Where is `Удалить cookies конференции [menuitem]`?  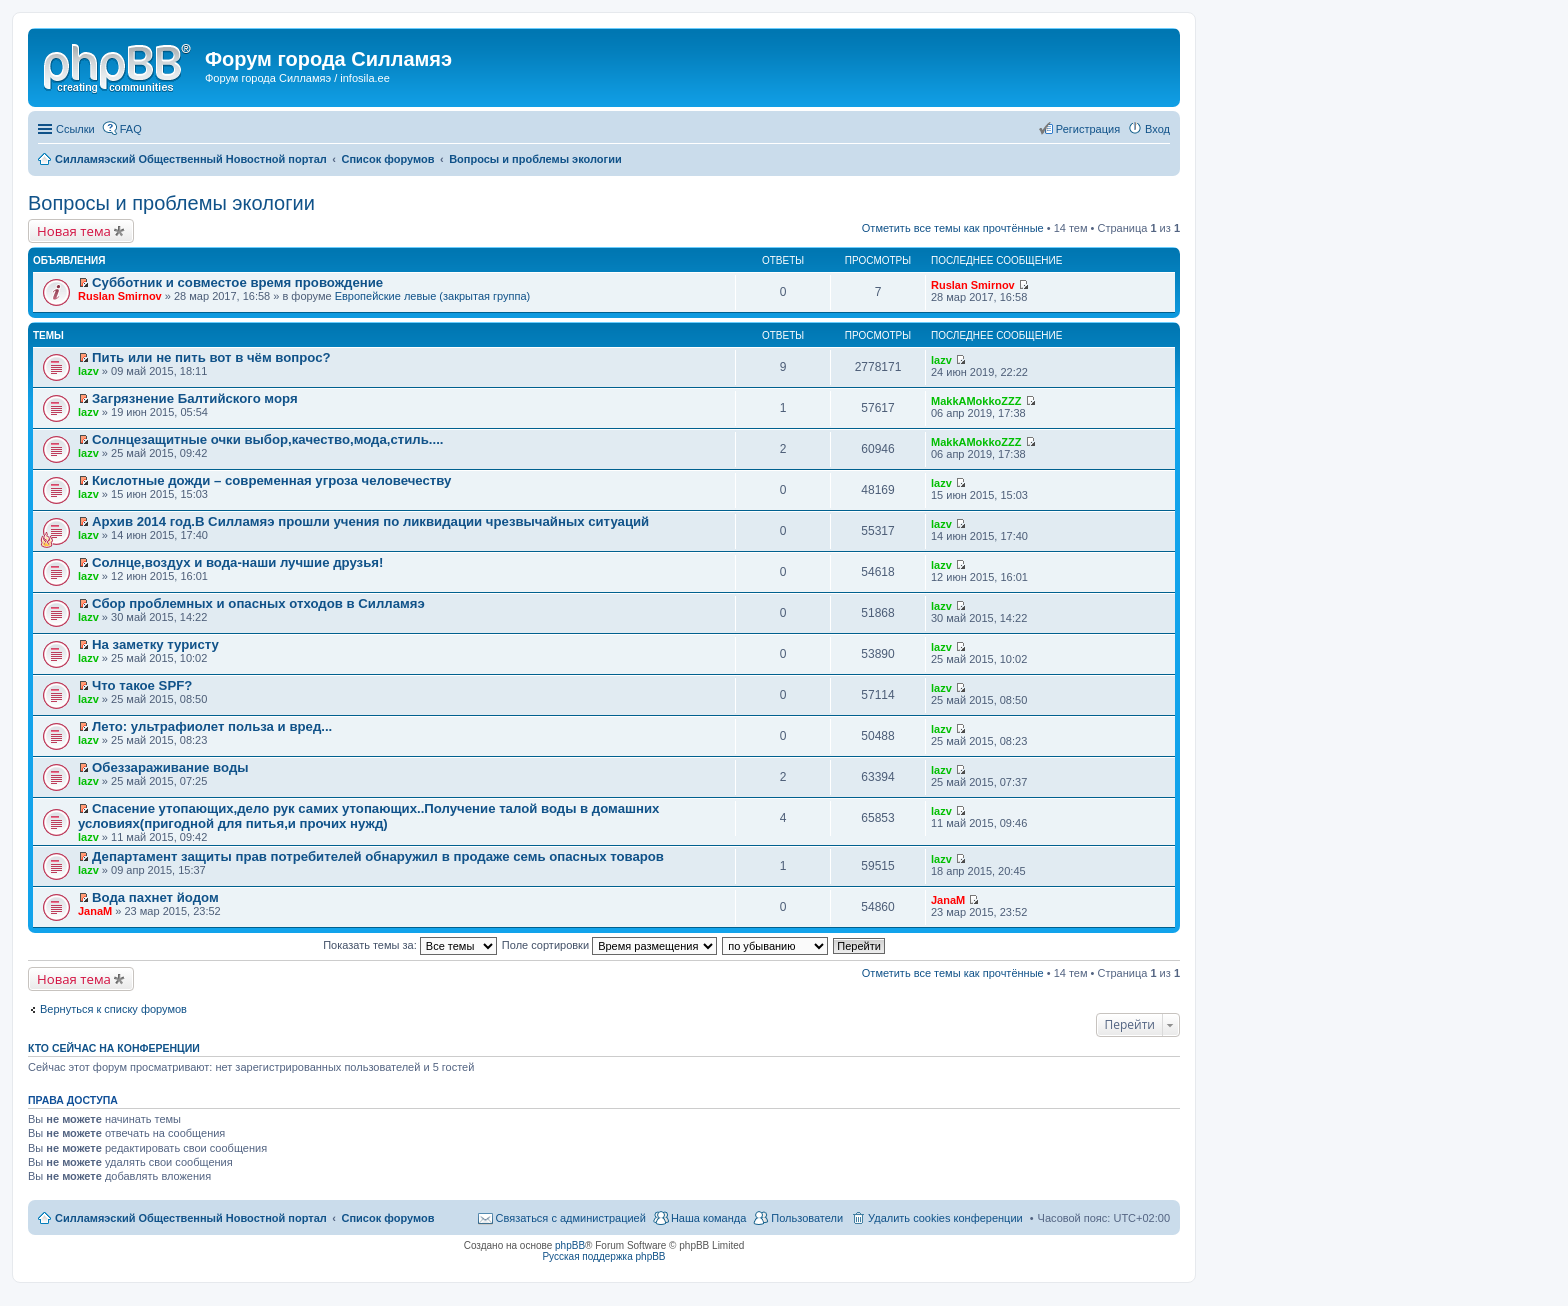 Удалить cookies конференции [menuitem] is located at coordinates (945, 1218).